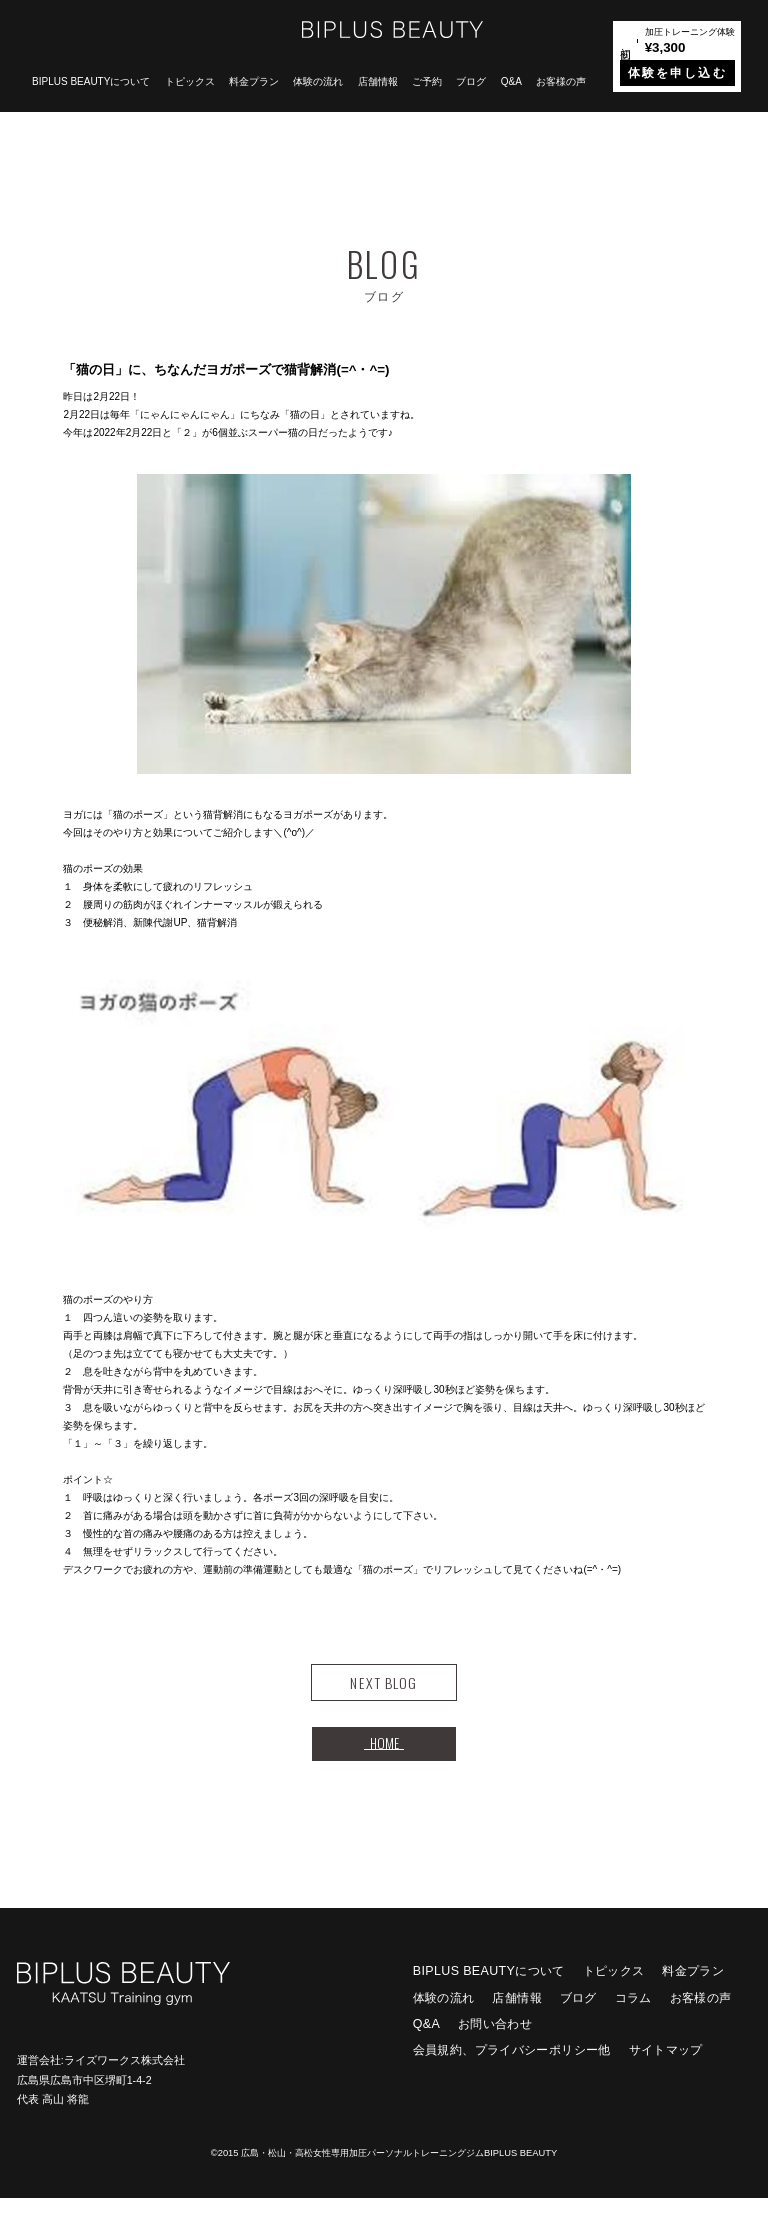 Image resolution: width=768 pixels, height=2226 pixels. Describe the element at coordinates (511, 81) in the screenshot. I see `Q&A` at that location.